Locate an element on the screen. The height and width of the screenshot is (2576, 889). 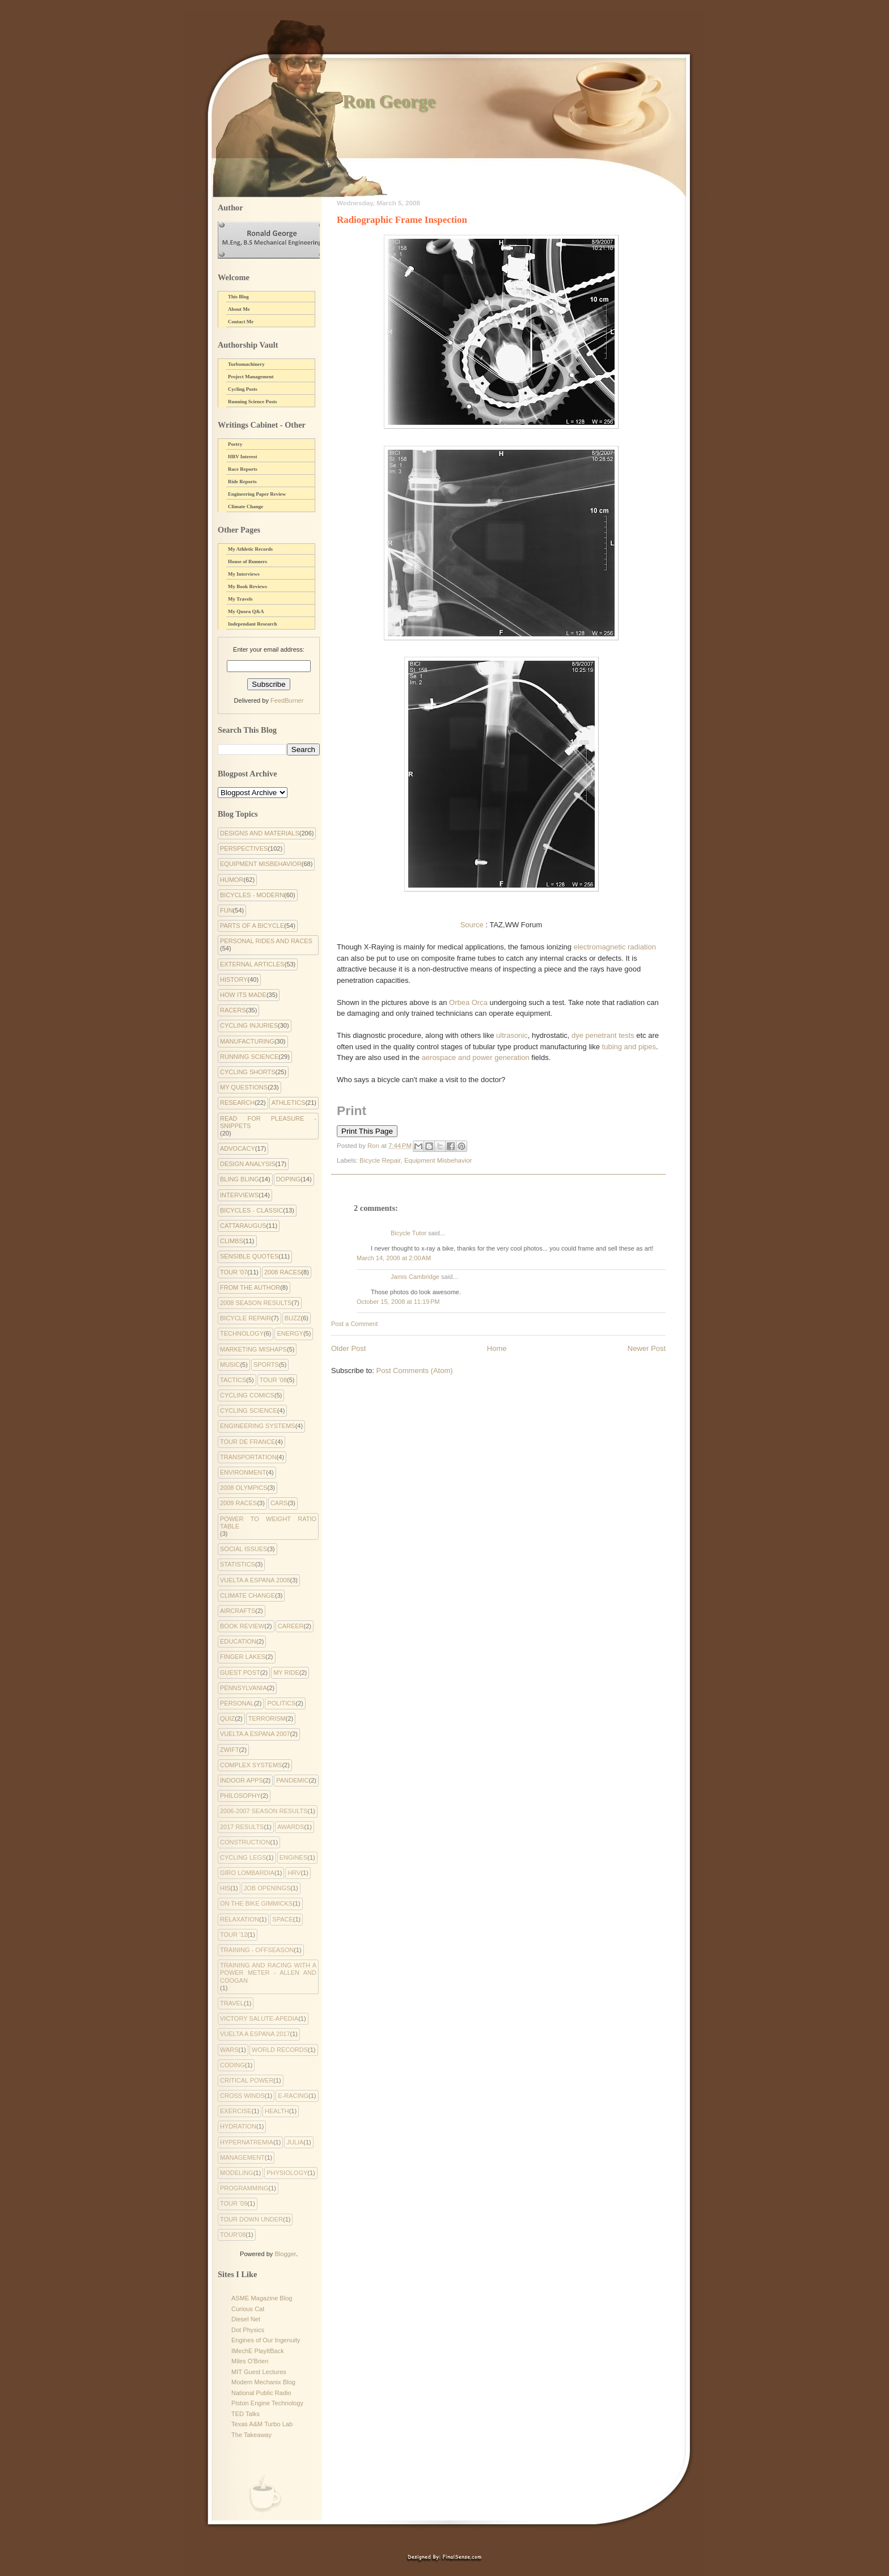
Miles O'Brien is located at coordinates (249, 2361).